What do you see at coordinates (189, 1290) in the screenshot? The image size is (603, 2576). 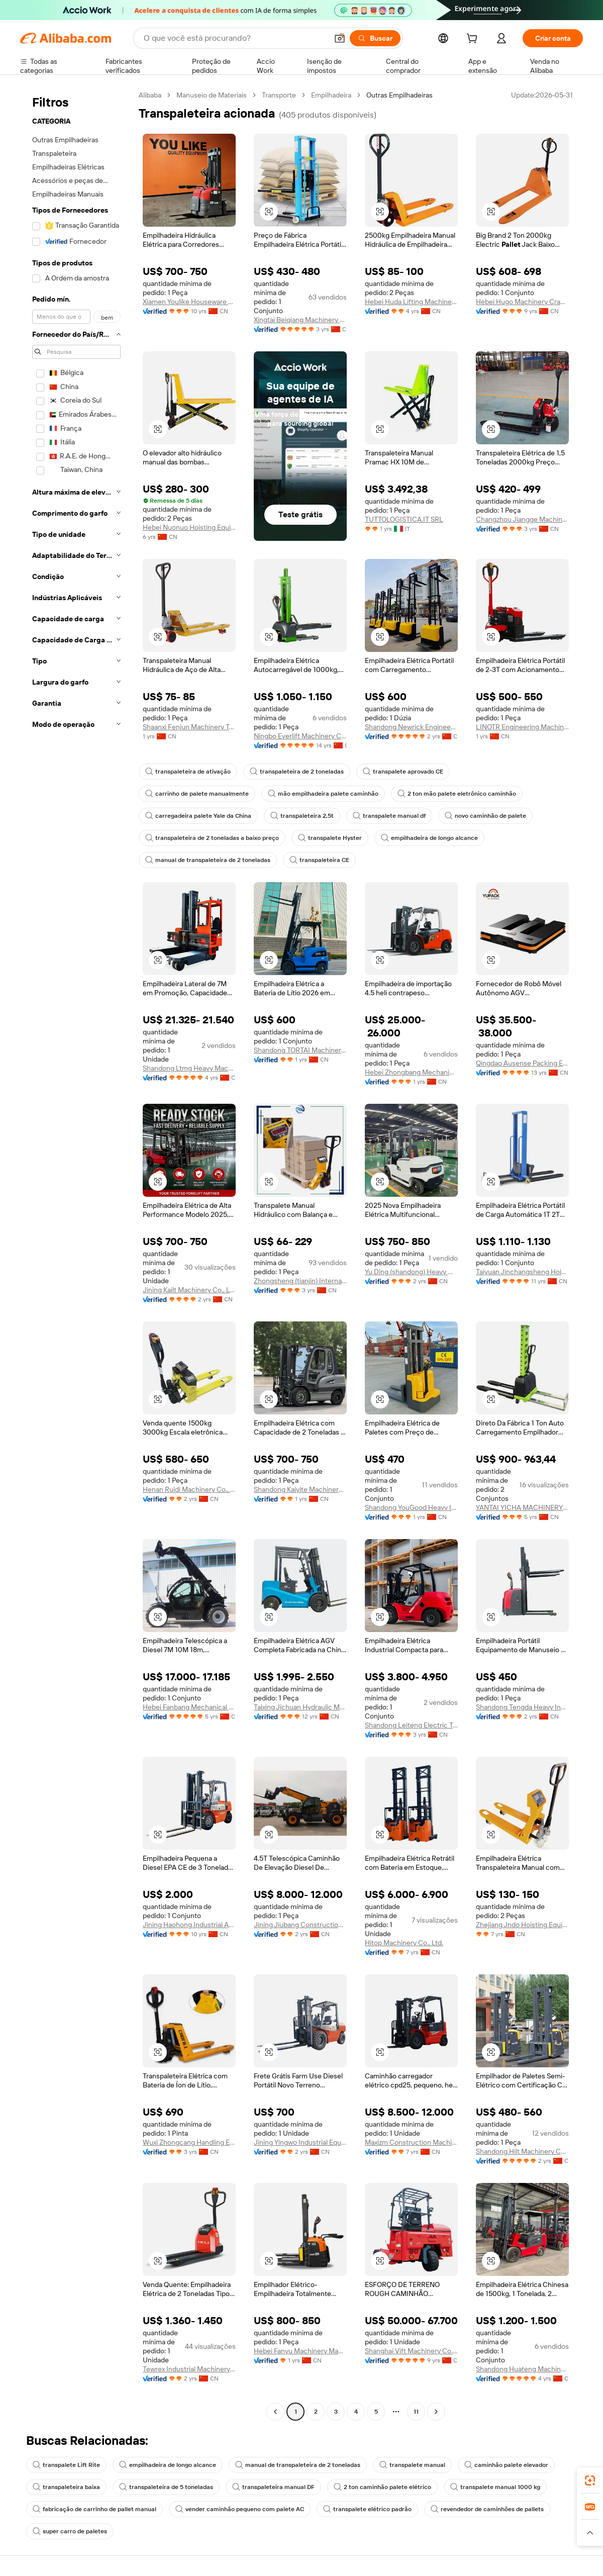 I see `Jining Kailt Machinery Co., Ltd.` at bounding box center [189, 1290].